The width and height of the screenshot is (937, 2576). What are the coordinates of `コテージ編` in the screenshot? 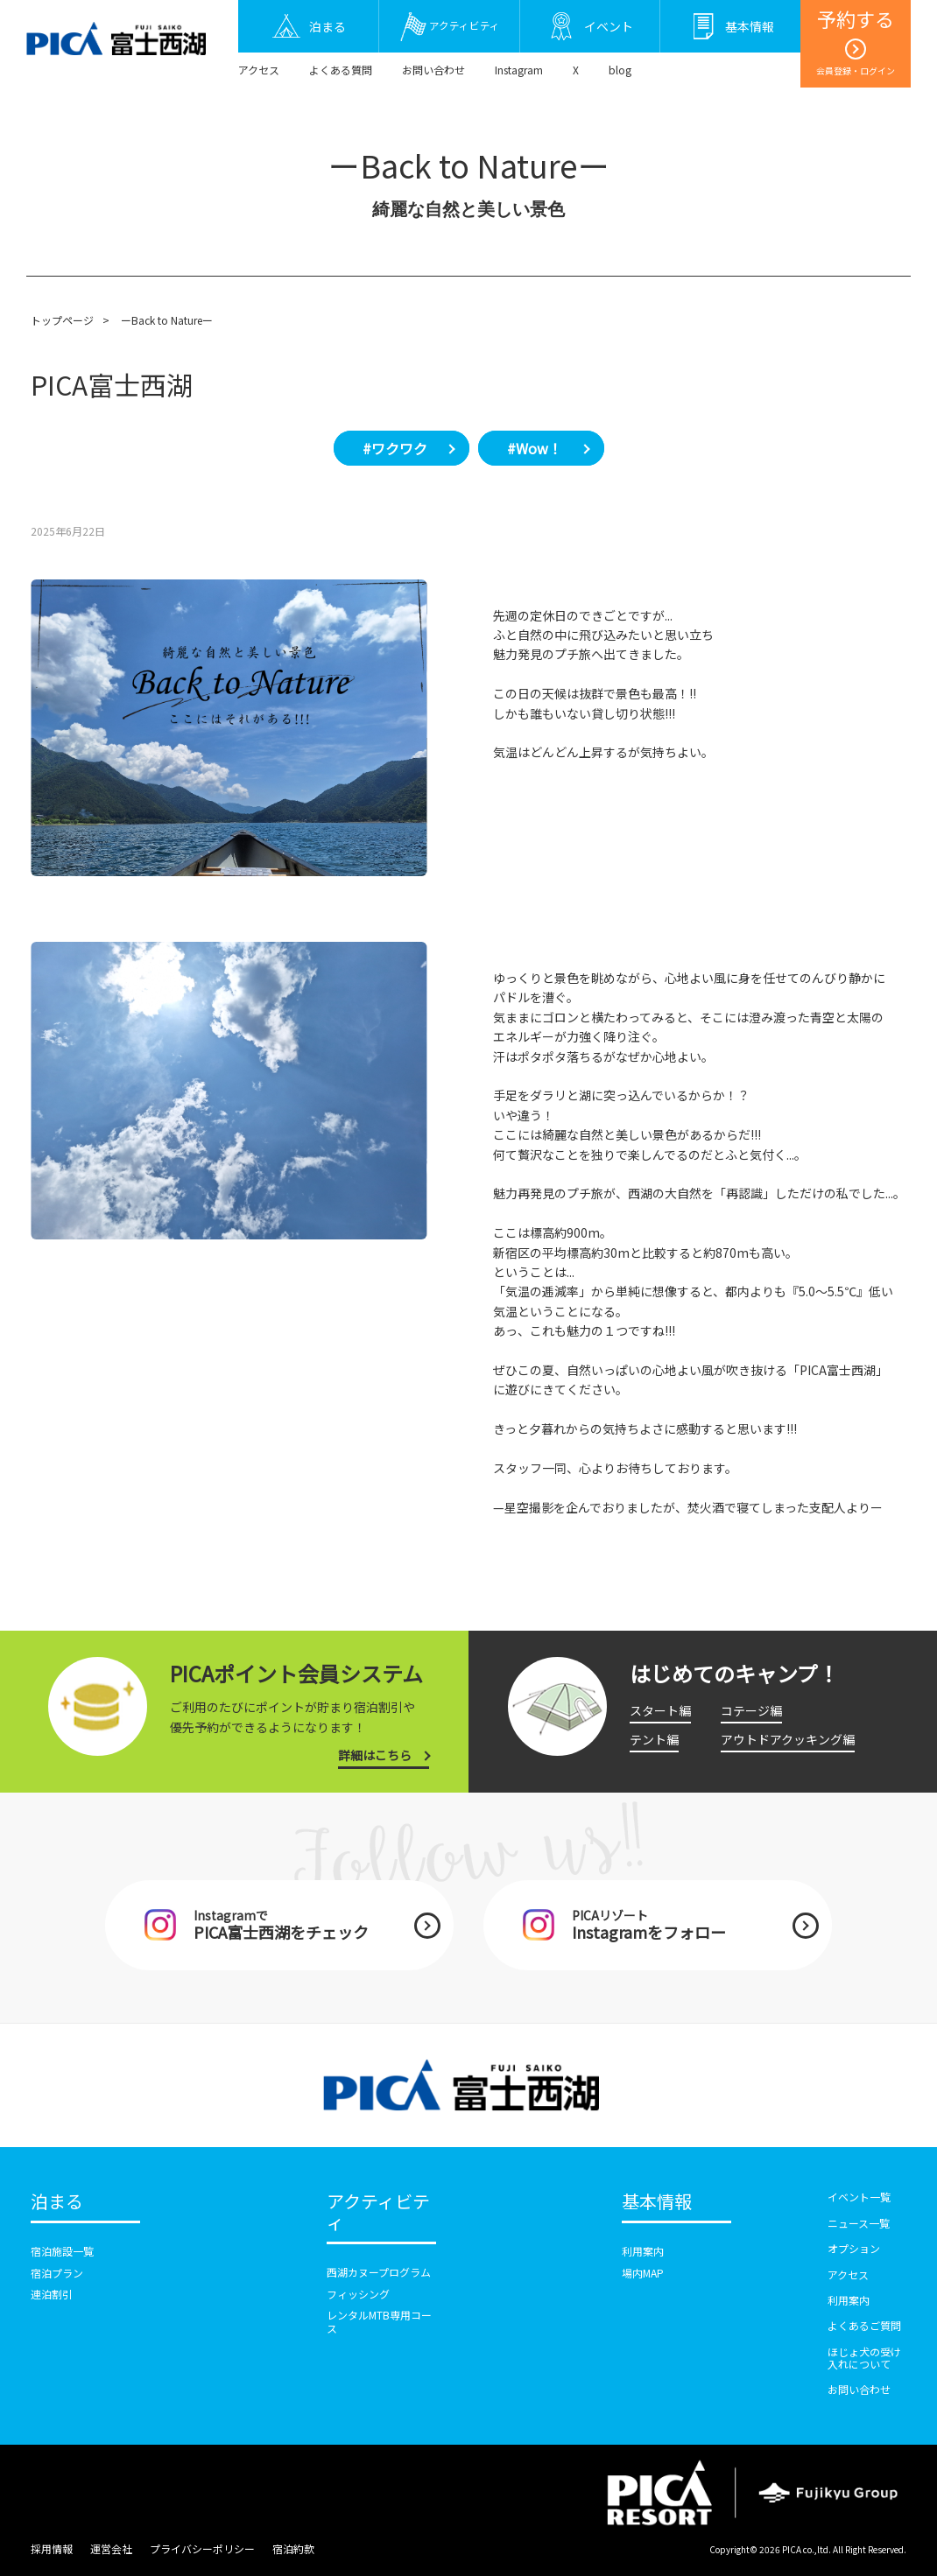 It's located at (751, 1710).